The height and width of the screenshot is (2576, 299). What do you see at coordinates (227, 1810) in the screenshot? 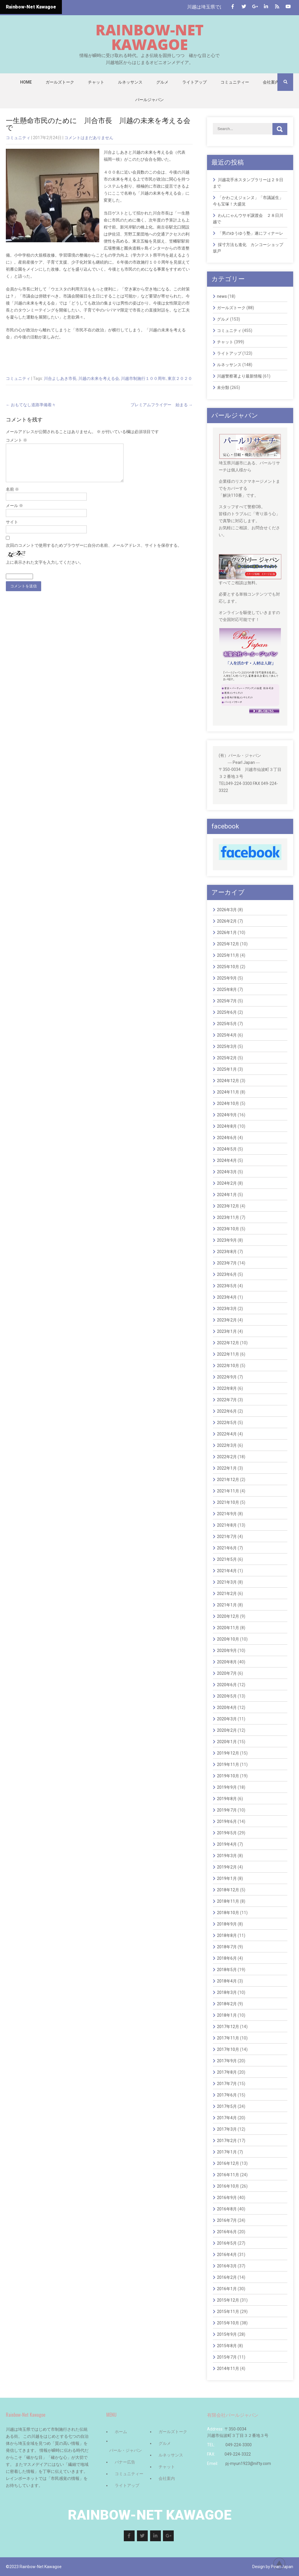
I see `2019年7月` at bounding box center [227, 1810].